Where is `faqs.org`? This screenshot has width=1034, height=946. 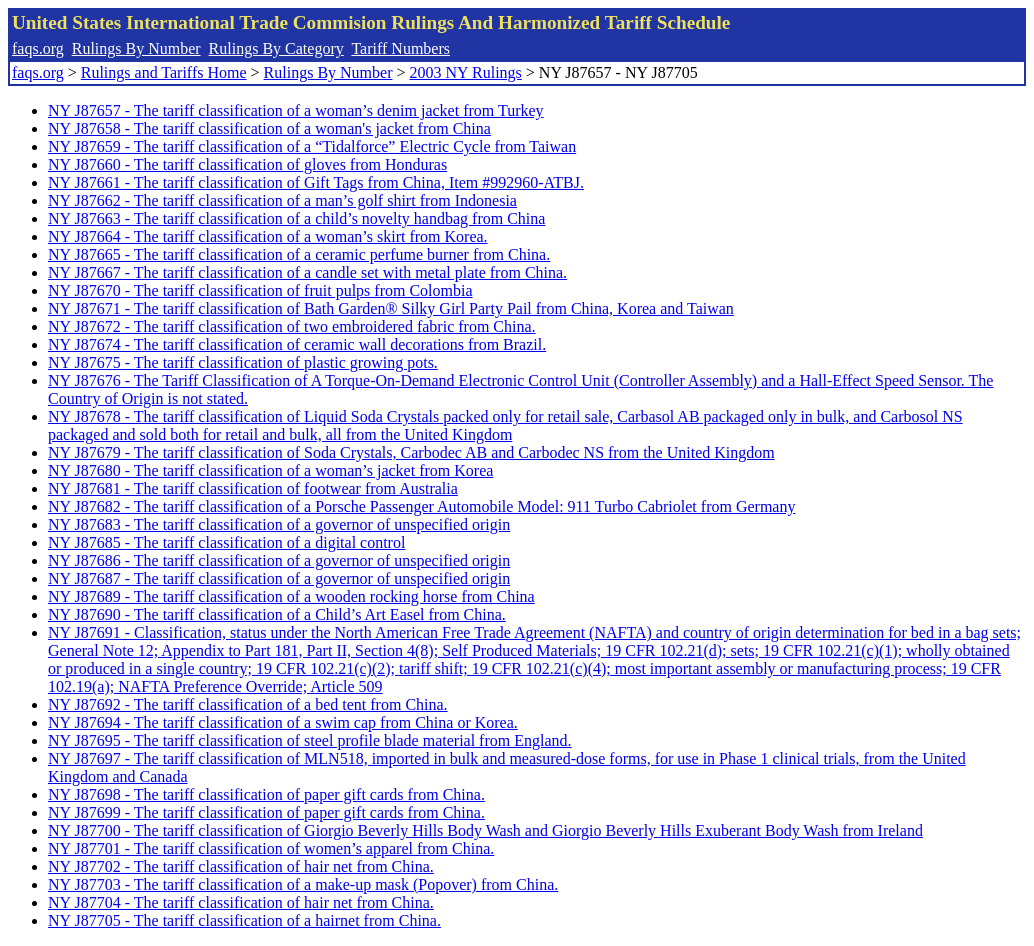
faqs.org is located at coordinates (38, 48).